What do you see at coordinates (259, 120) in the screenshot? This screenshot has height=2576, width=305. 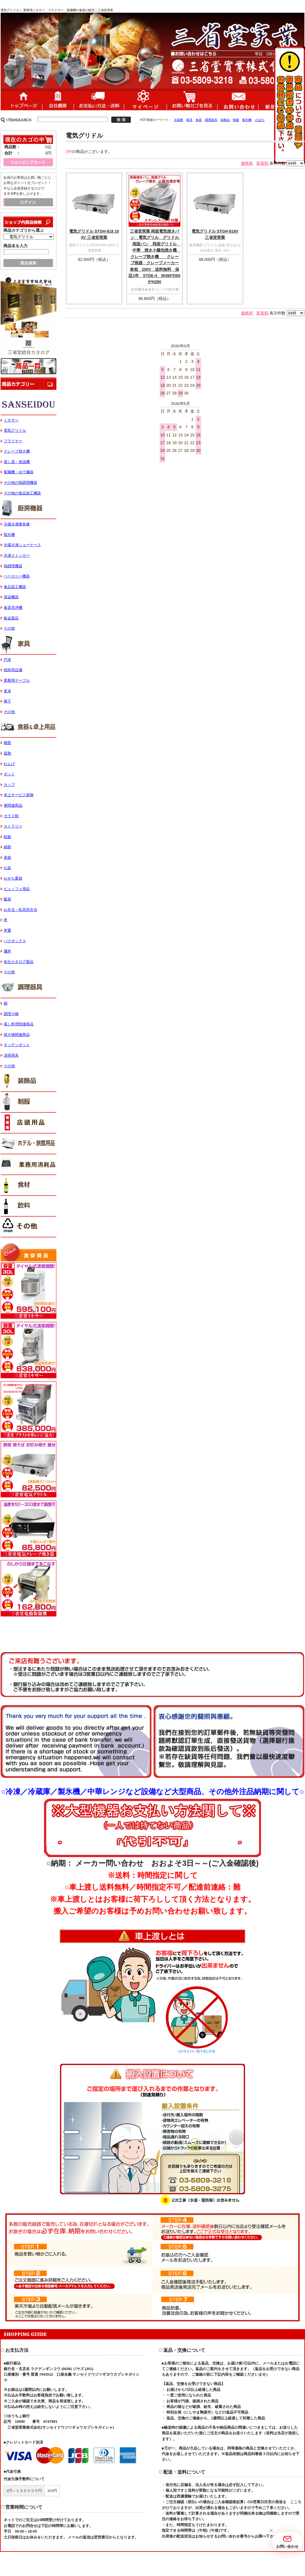 I see `のぼり` at bounding box center [259, 120].